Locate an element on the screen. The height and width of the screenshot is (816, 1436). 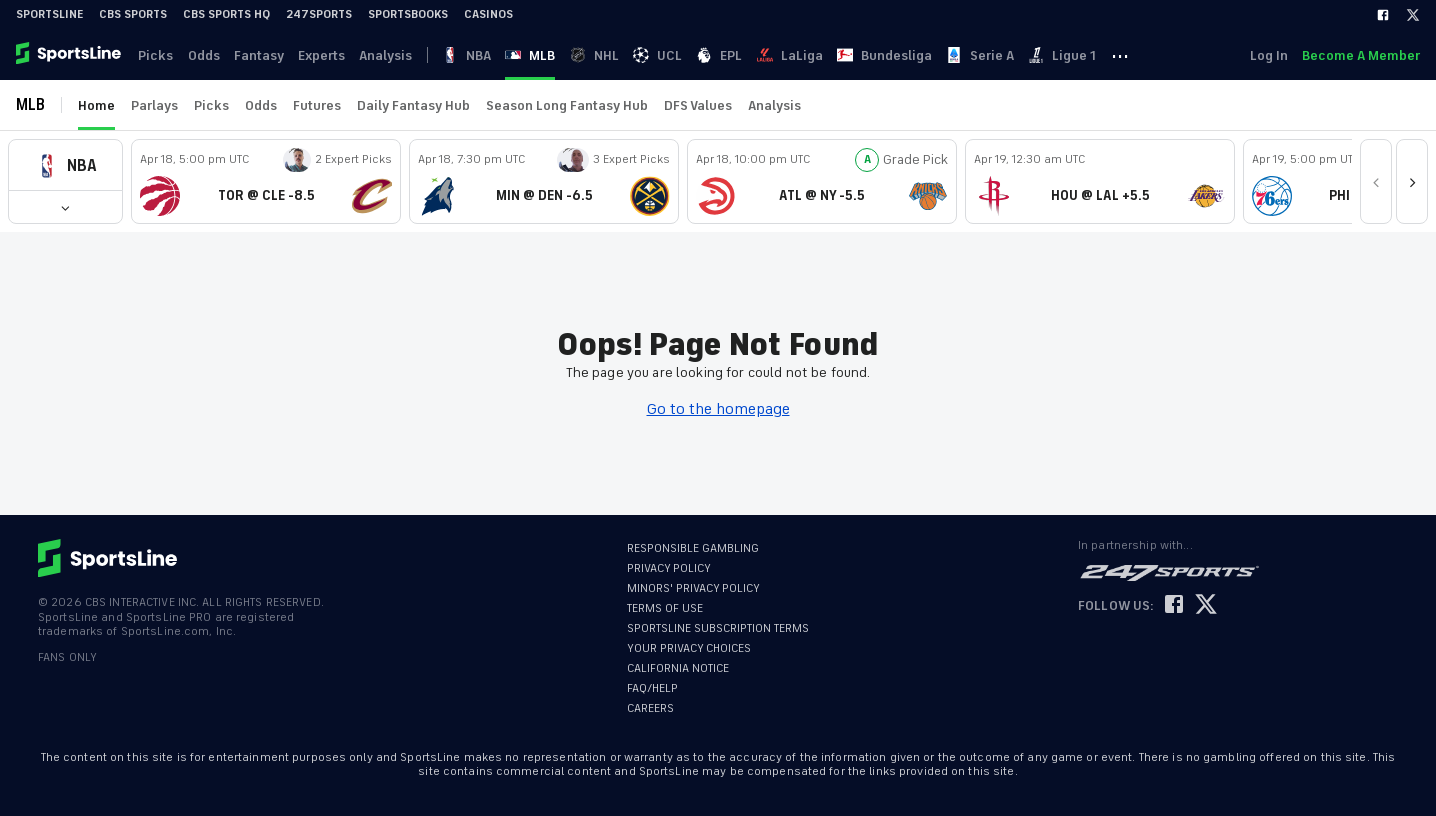
MINORS' PRIVACY POLICY is located at coordinates (693, 588).